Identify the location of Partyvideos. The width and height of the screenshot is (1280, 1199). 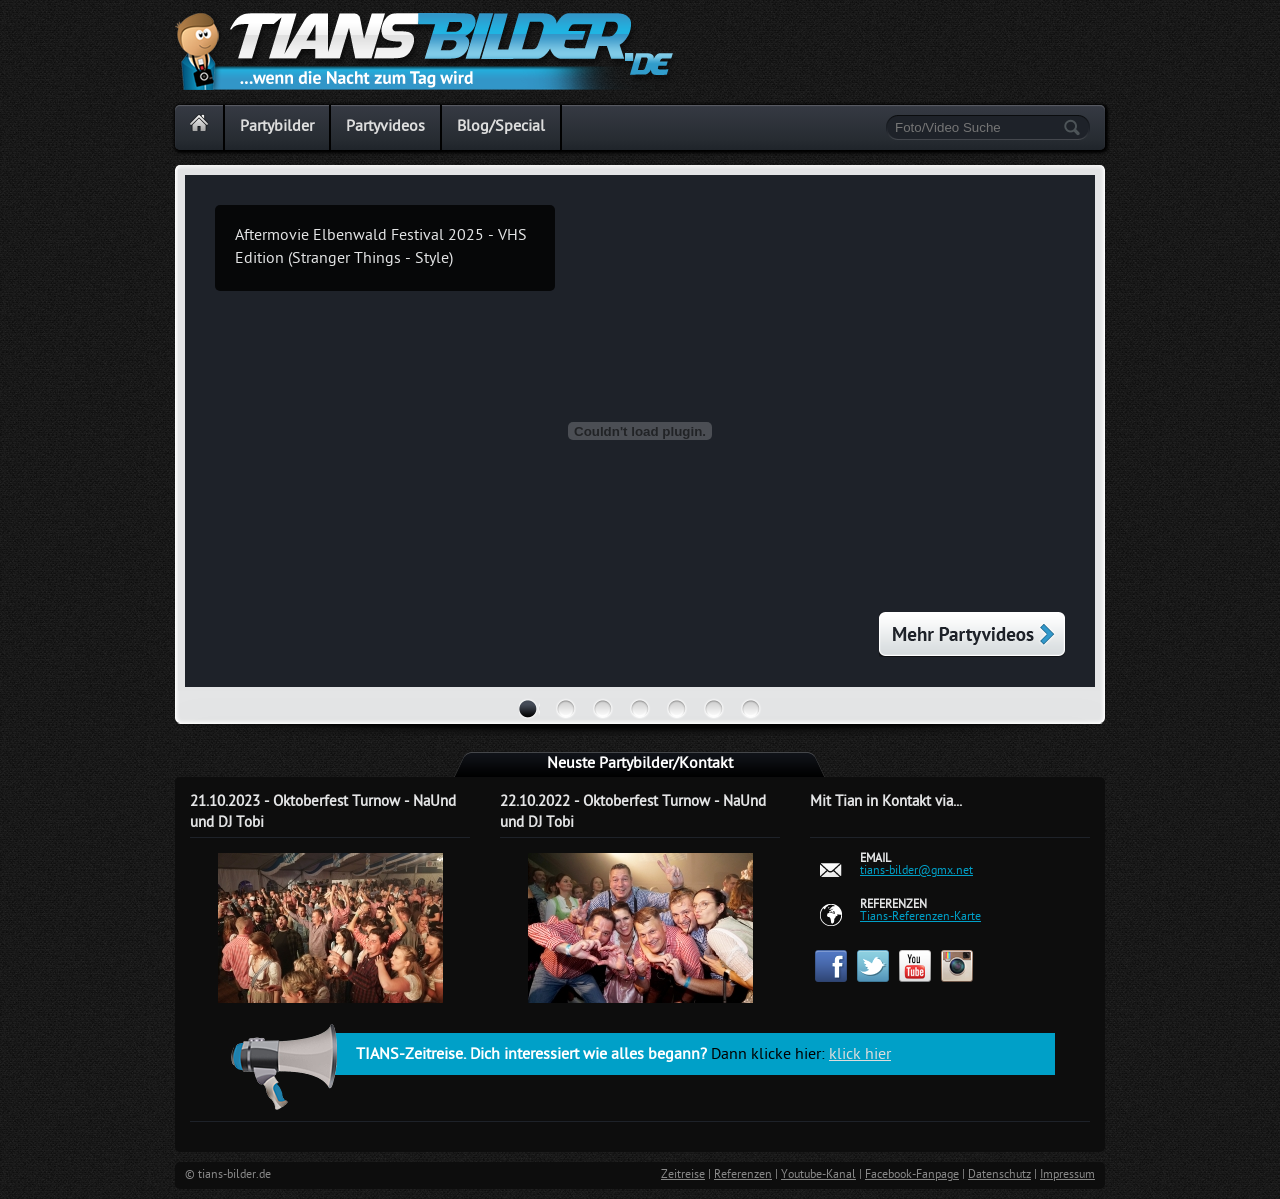
(385, 127).